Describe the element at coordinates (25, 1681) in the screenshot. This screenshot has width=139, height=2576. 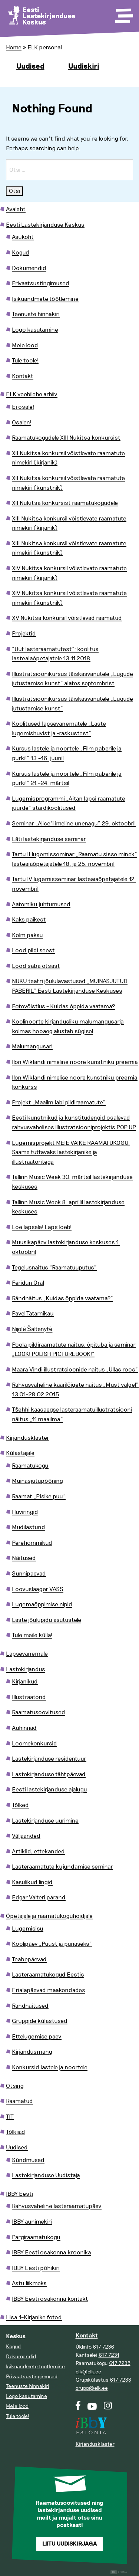
I see `Kirjanikud` at that location.